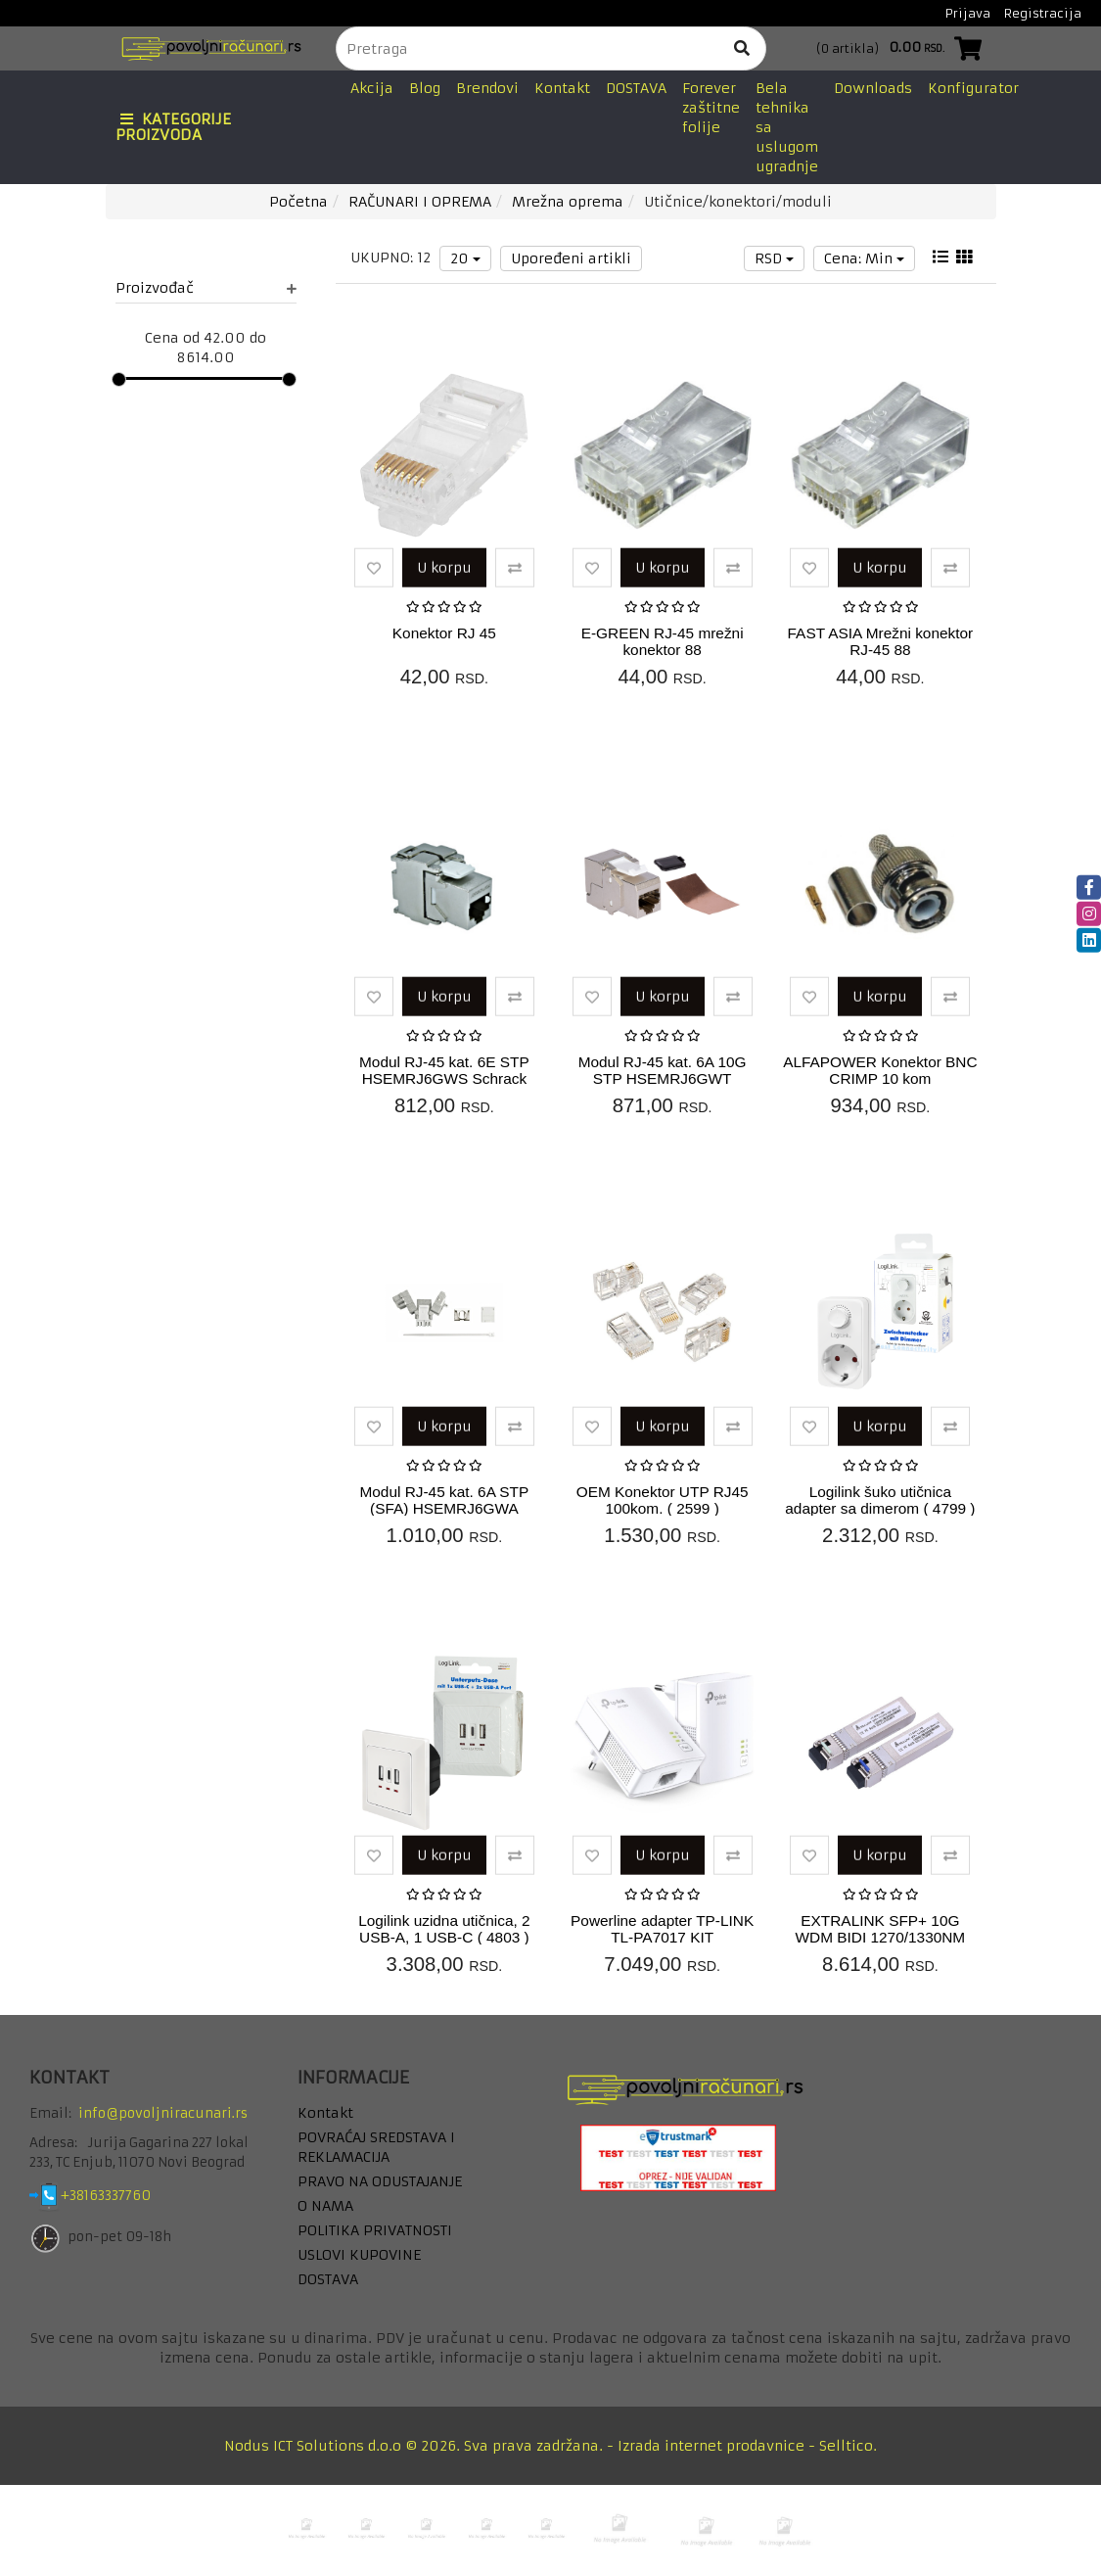 Image resolution: width=1101 pixels, height=2576 pixels. I want to click on Prijava, so click(967, 13).